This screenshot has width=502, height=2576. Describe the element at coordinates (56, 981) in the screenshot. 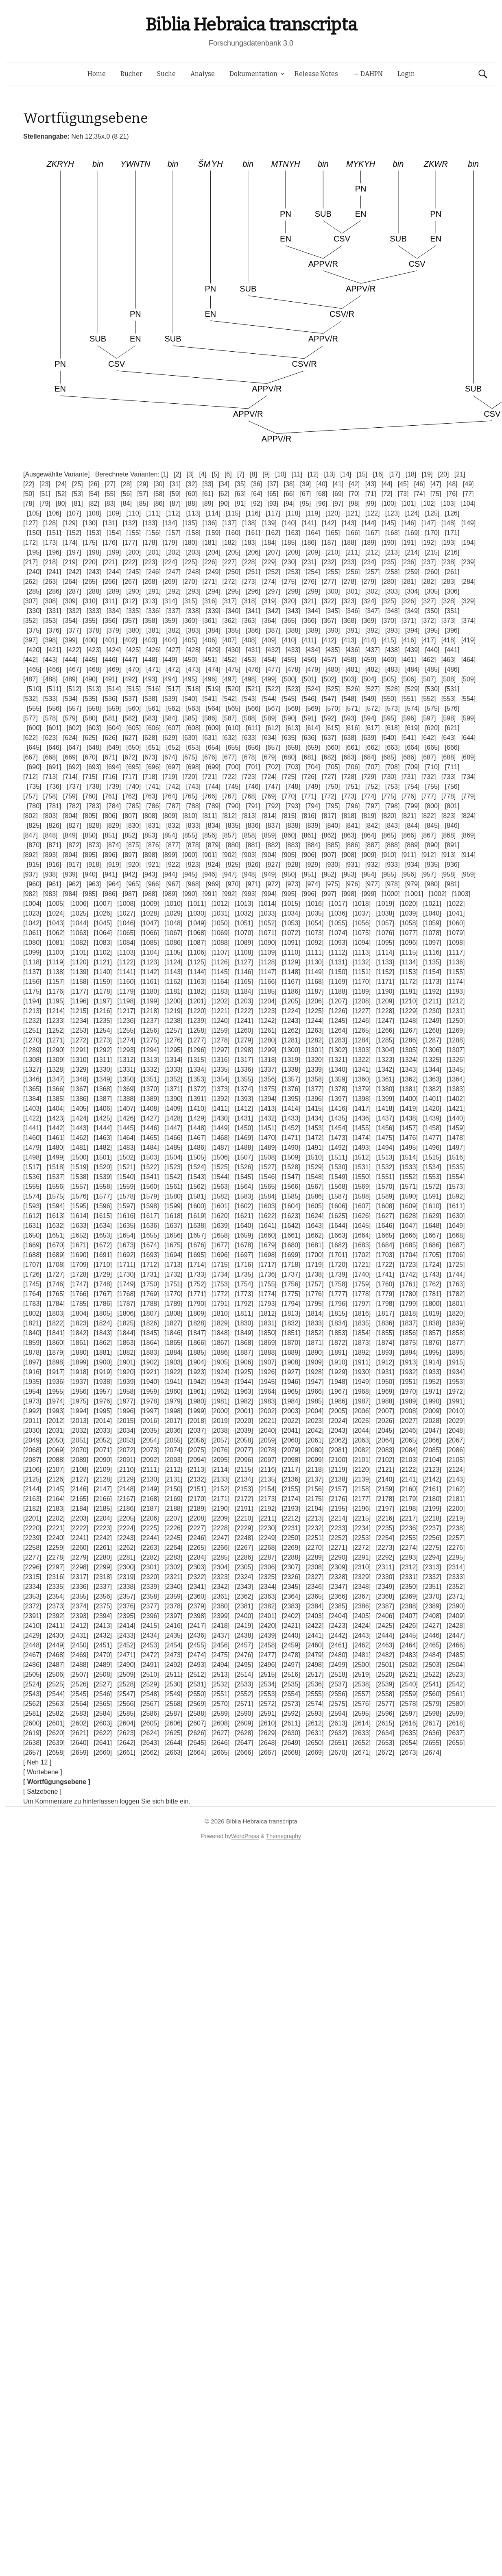

I see `[1157]` at that location.